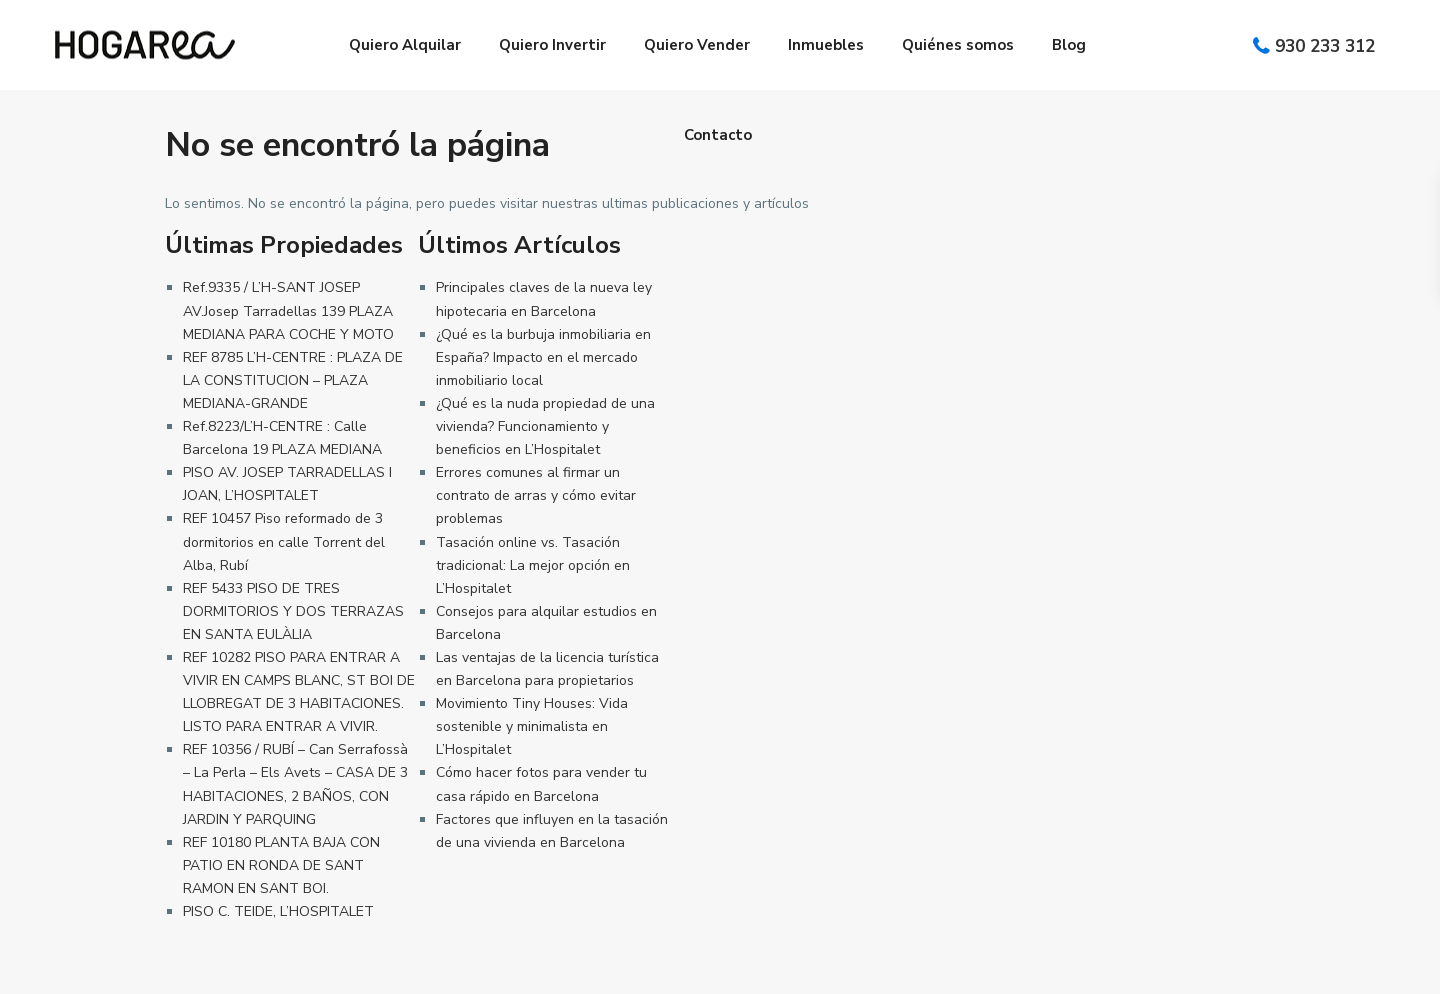  I want to click on Quiero Alquilar, so click(405, 45).